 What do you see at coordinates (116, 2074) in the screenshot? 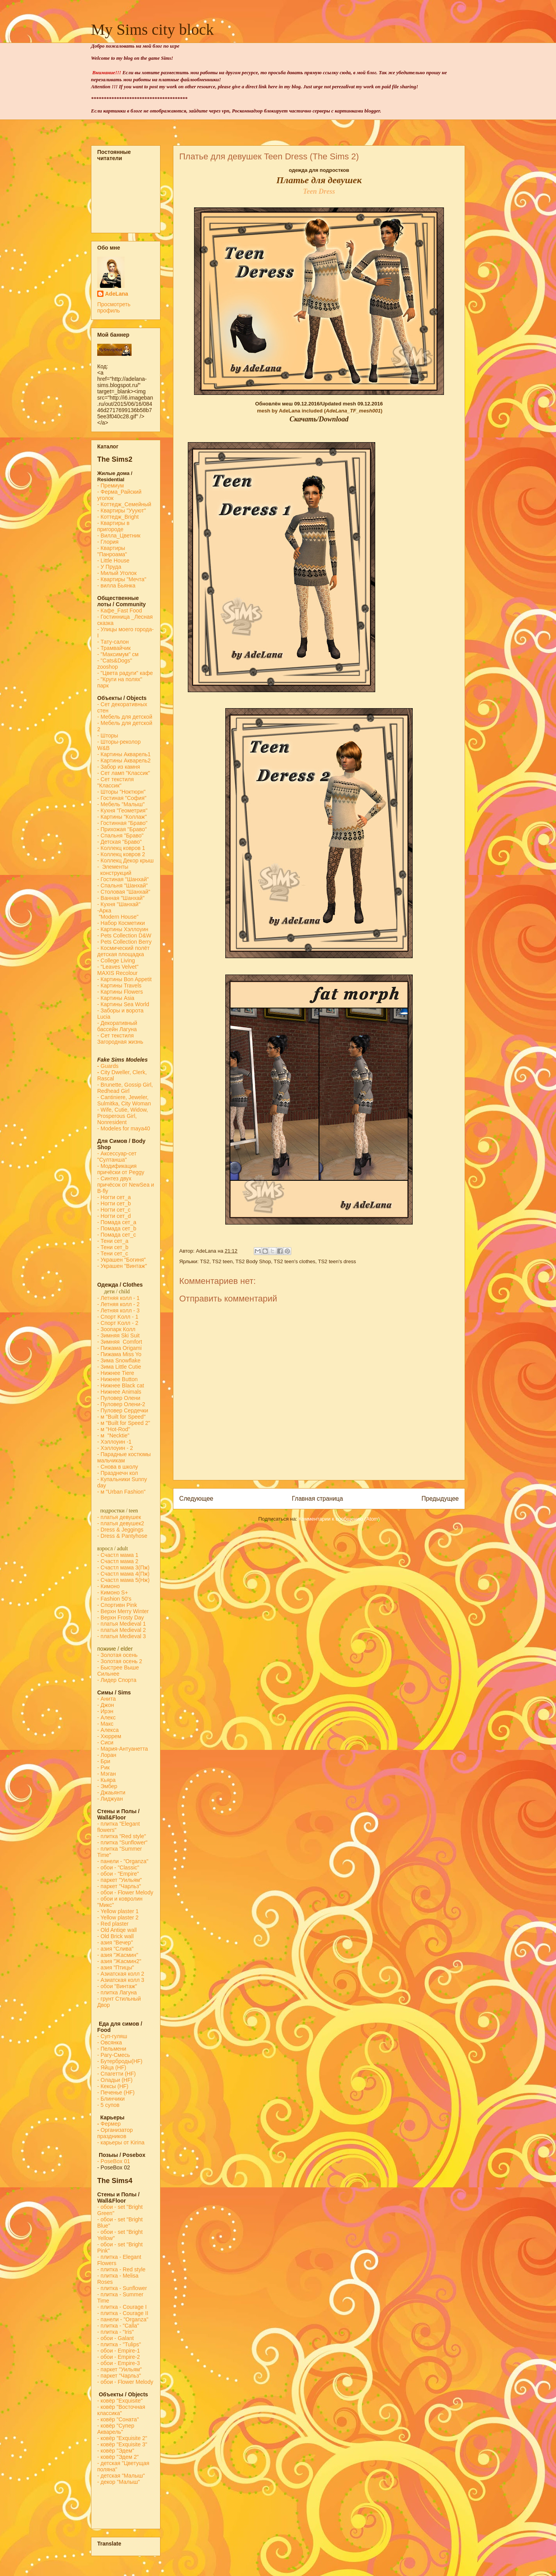
I see `- Спагетти (HF)` at bounding box center [116, 2074].